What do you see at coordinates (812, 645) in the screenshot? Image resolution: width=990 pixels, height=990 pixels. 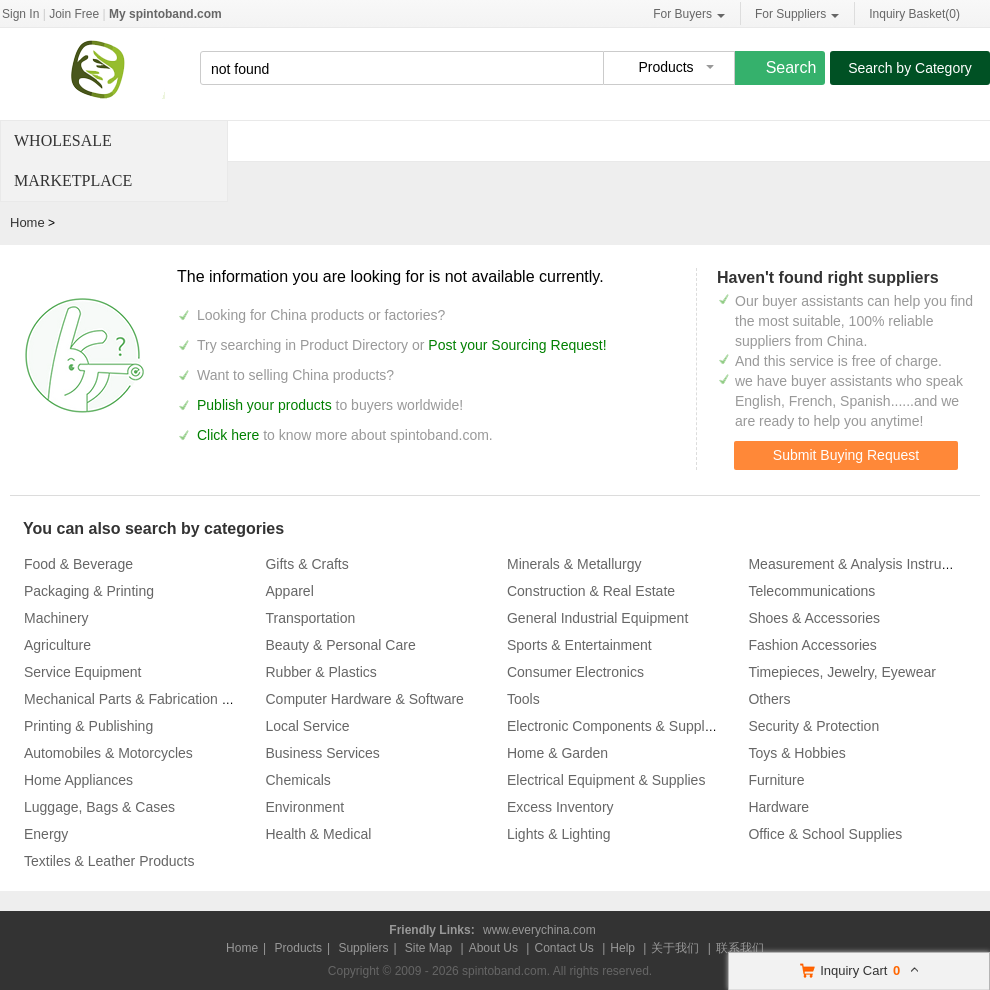 I see `Fashion Accessories` at bounding box center [812, 645].